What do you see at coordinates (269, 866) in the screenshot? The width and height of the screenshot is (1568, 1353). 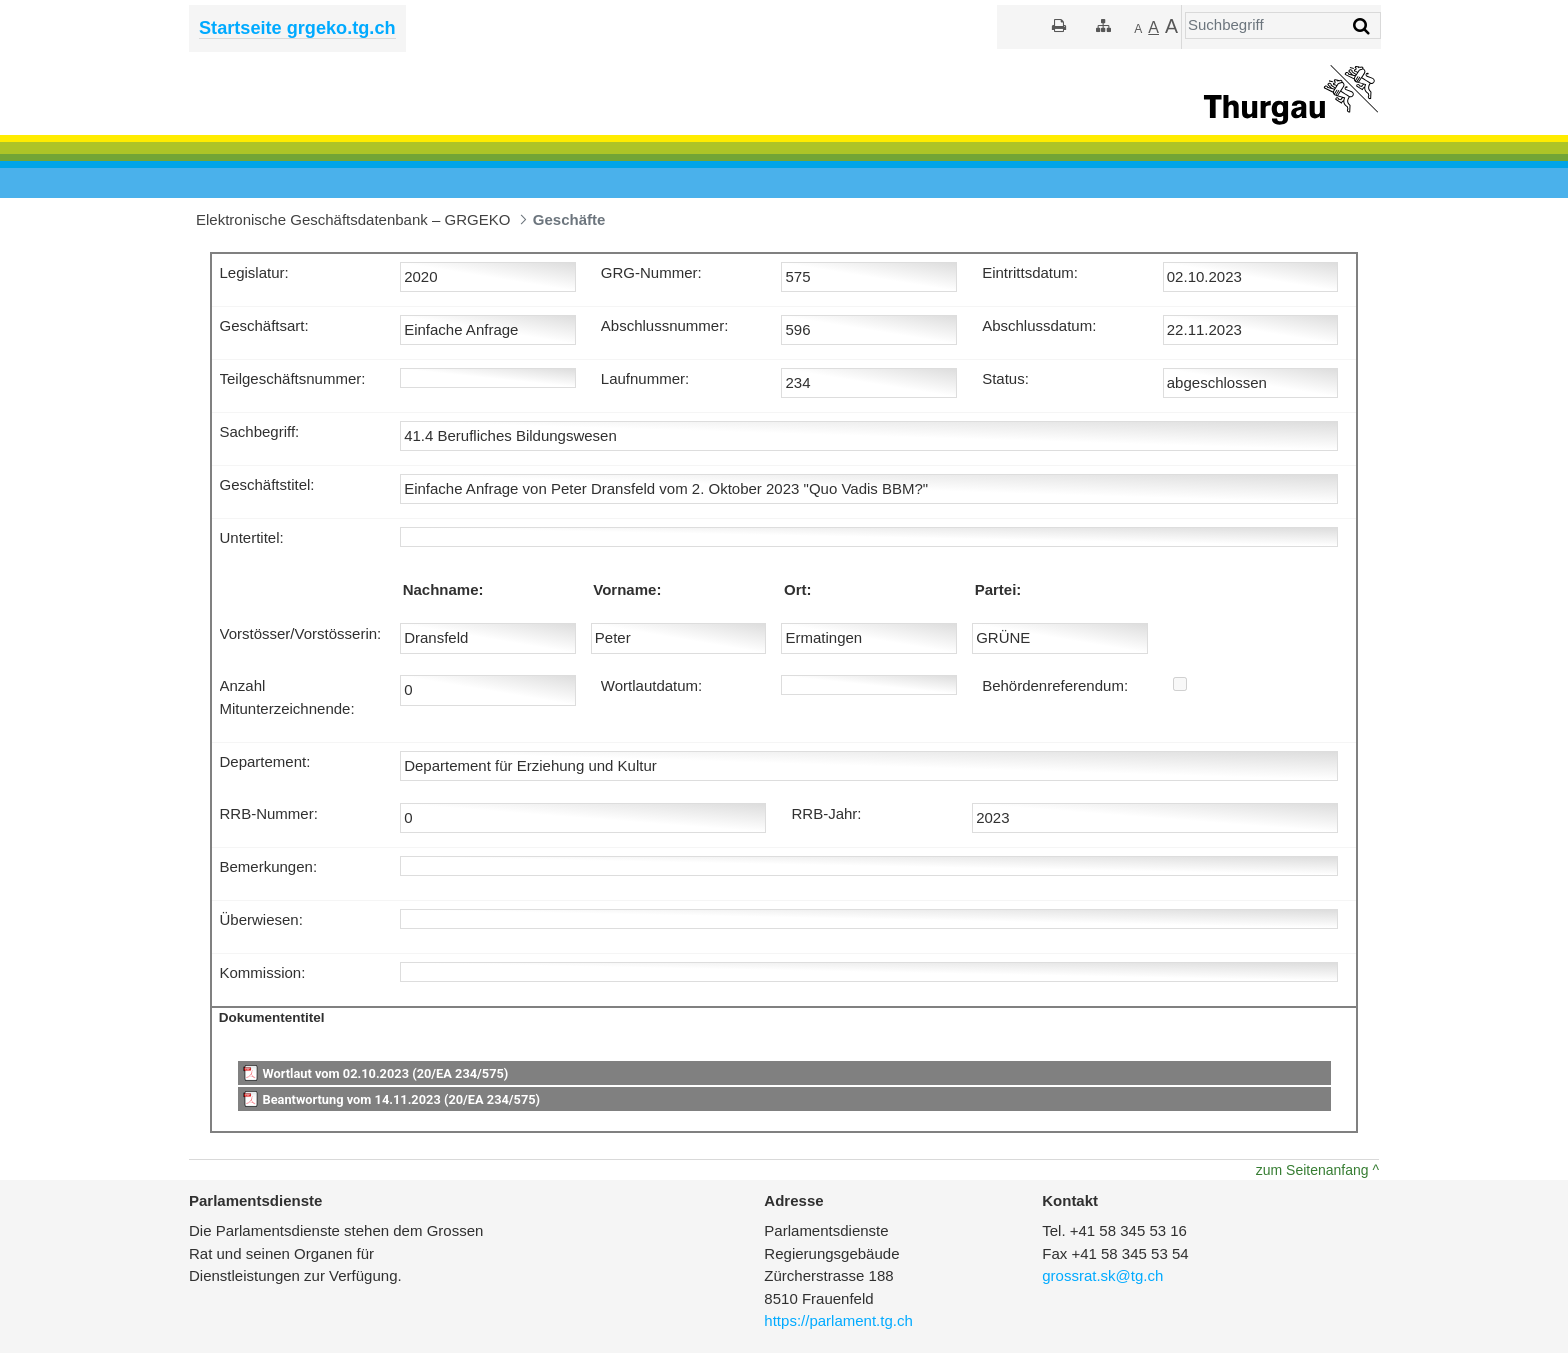 I see `Bemerkungen:` at bounding box center [269, 866].